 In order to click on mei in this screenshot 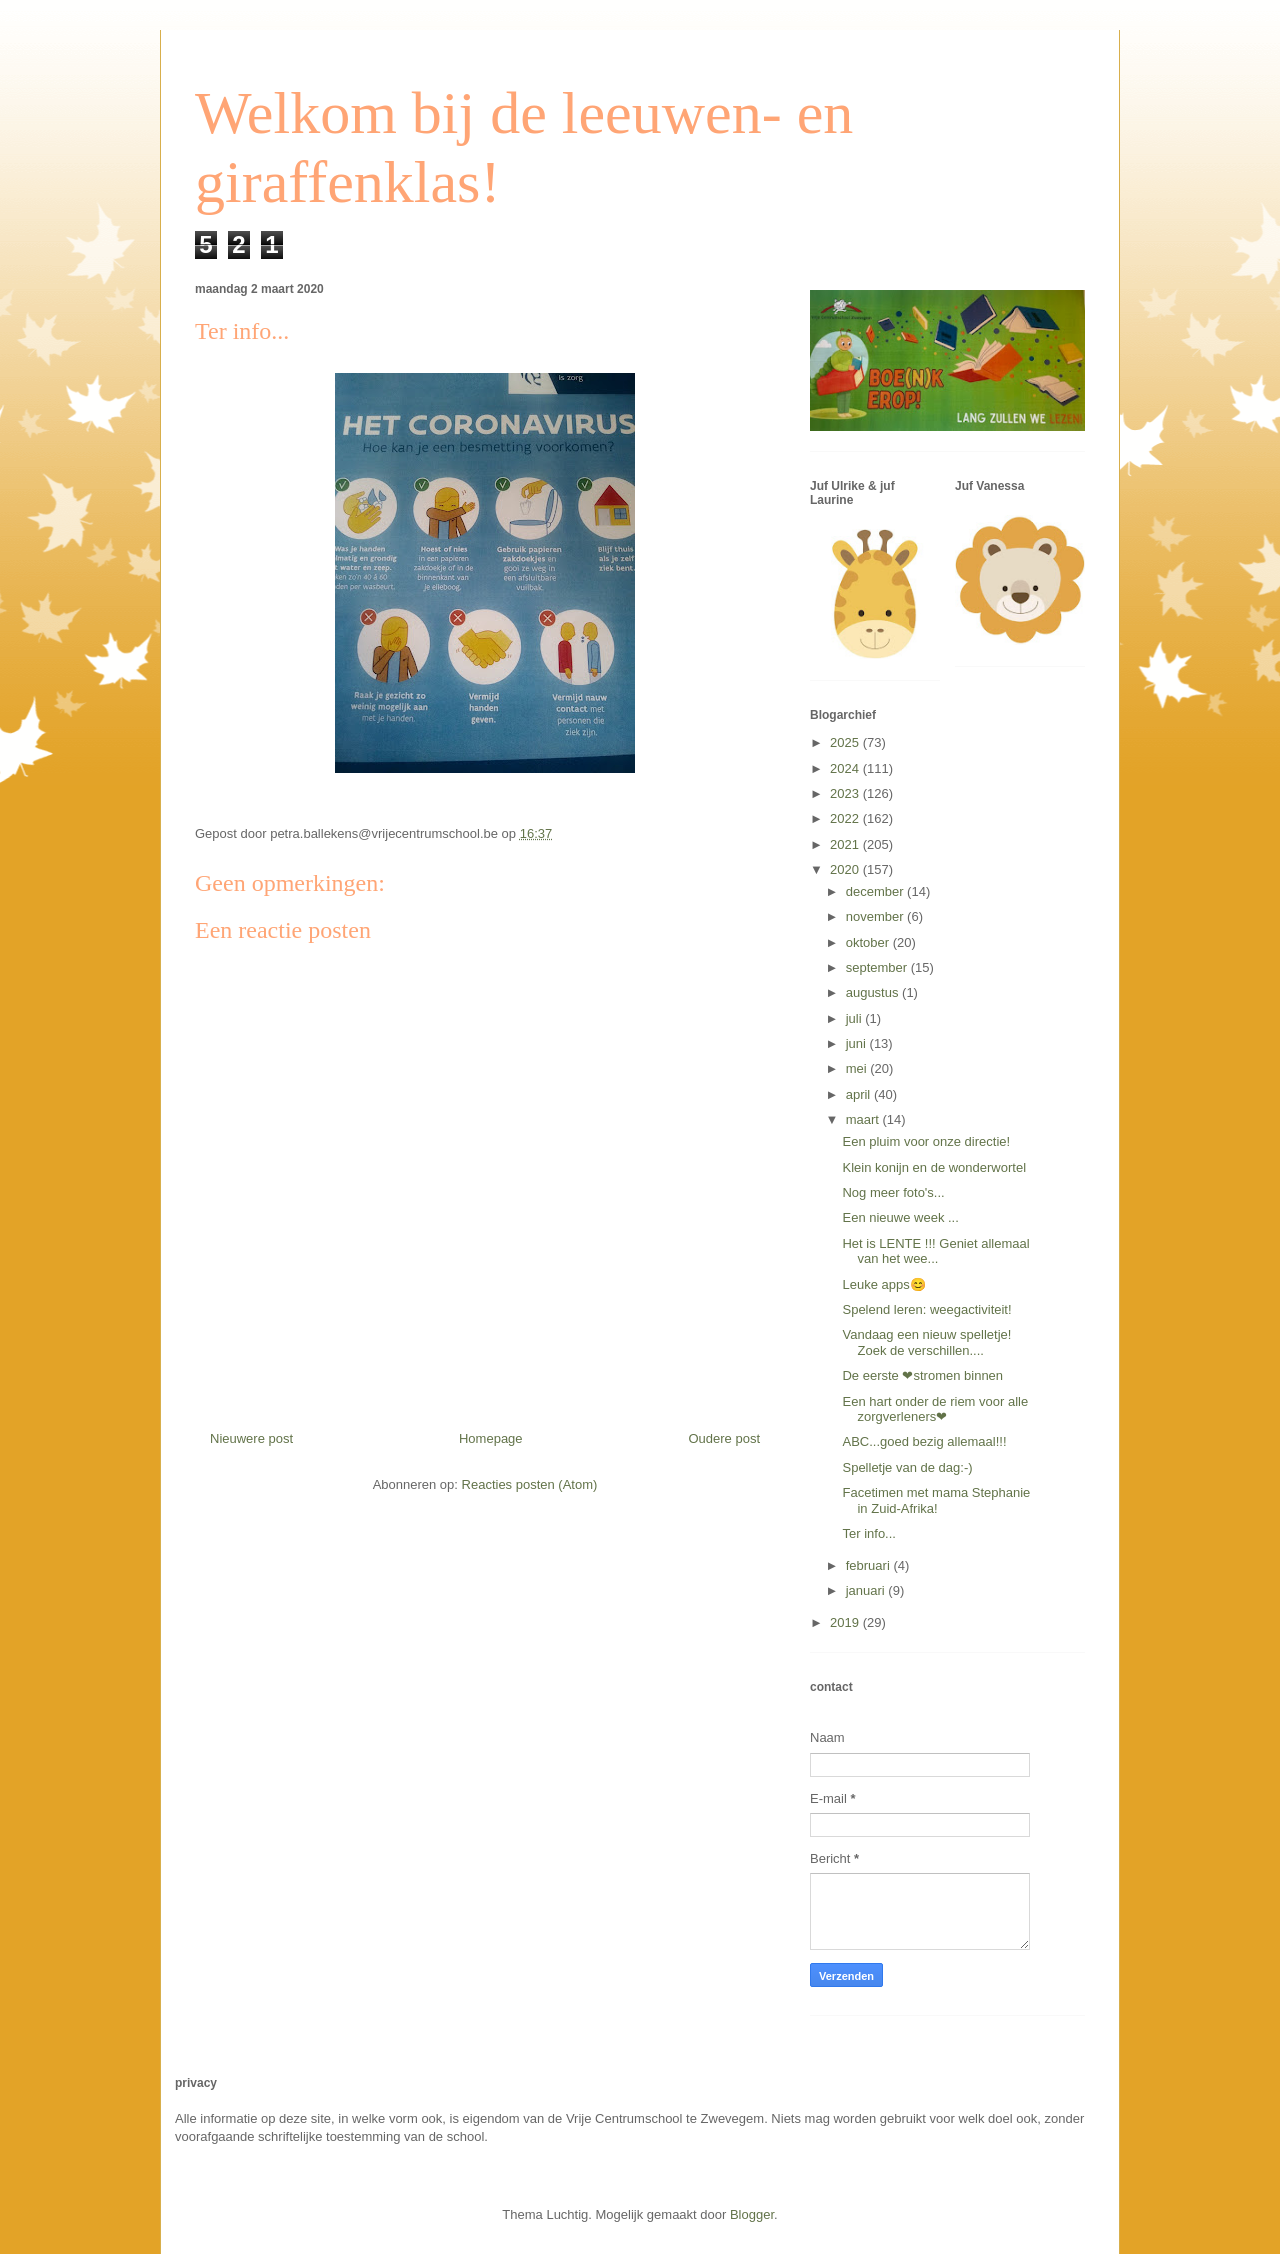, I will do `click(858, 1068)`.